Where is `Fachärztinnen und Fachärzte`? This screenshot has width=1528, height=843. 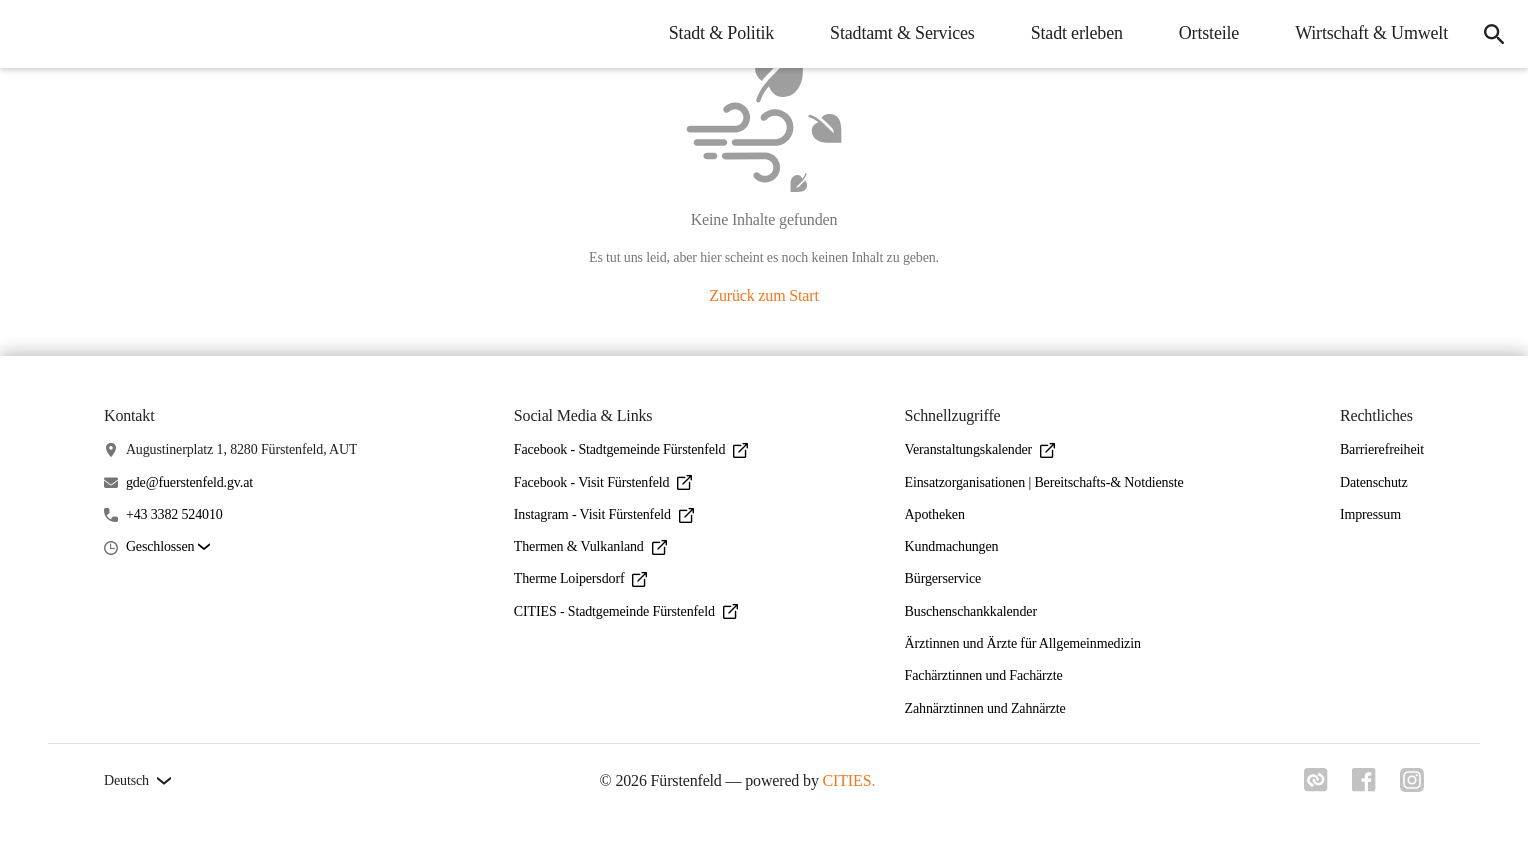 Fachärztinnen und Fachärzte is located at coordinates (984, 675).